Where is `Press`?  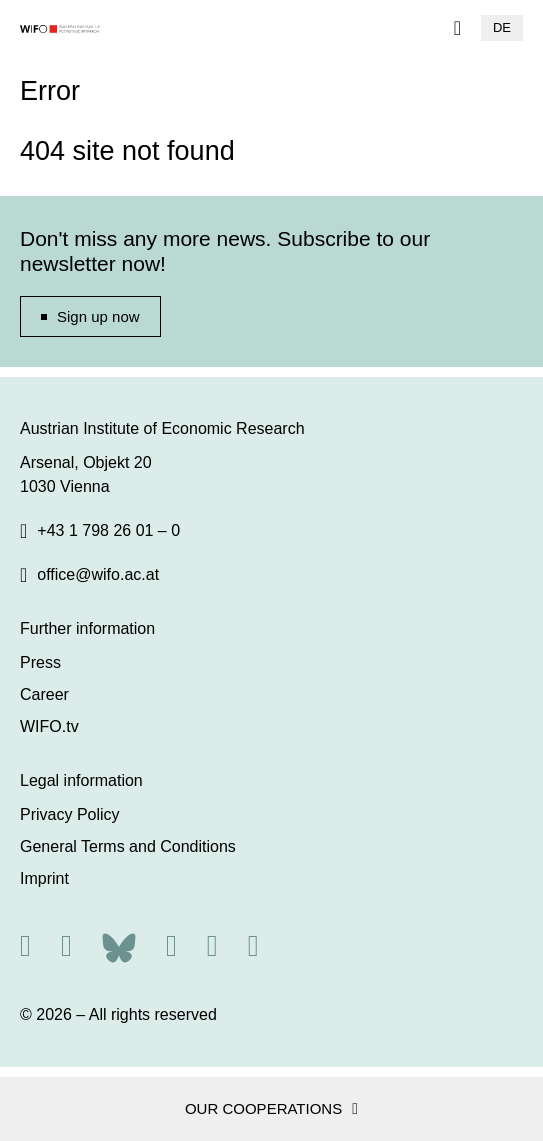
Press is located at coordinates (40, 662).